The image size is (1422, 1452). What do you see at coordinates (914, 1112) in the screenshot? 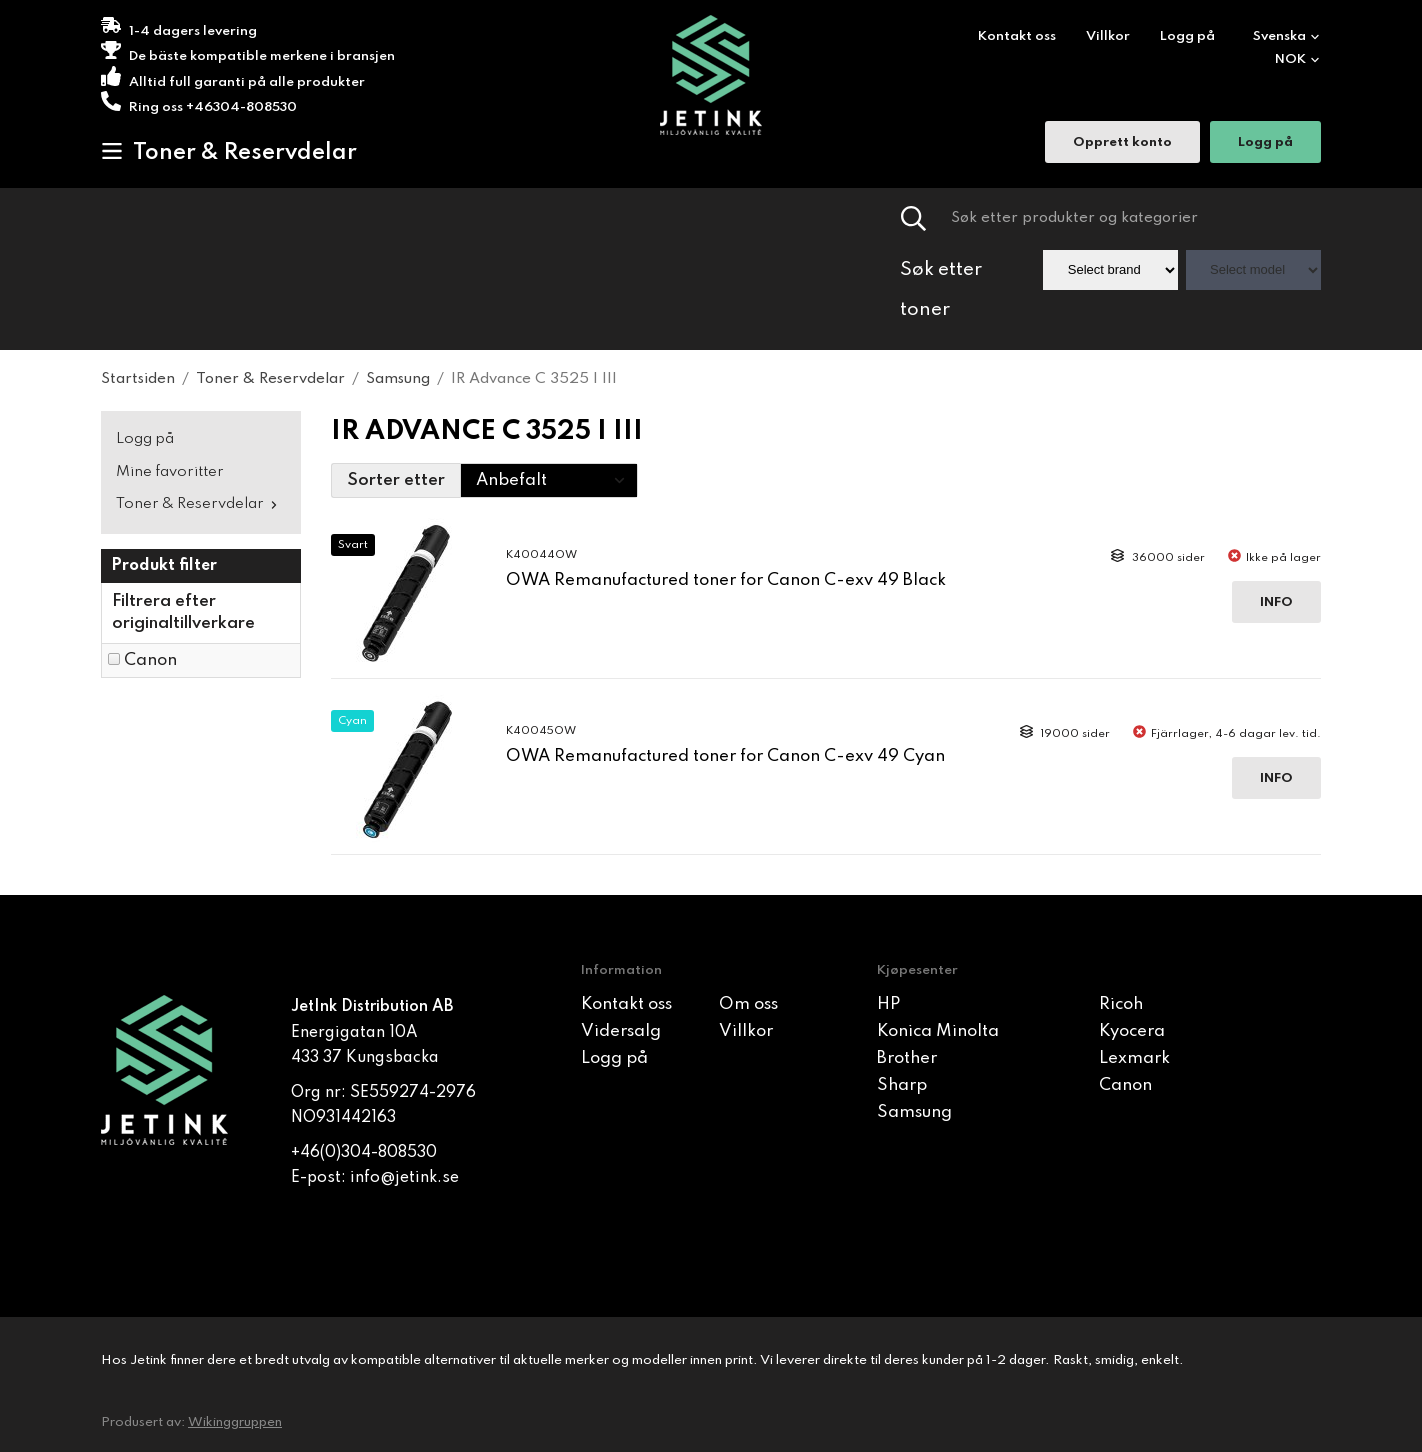
I see `Samsung` at bounding box center [914, 1112].